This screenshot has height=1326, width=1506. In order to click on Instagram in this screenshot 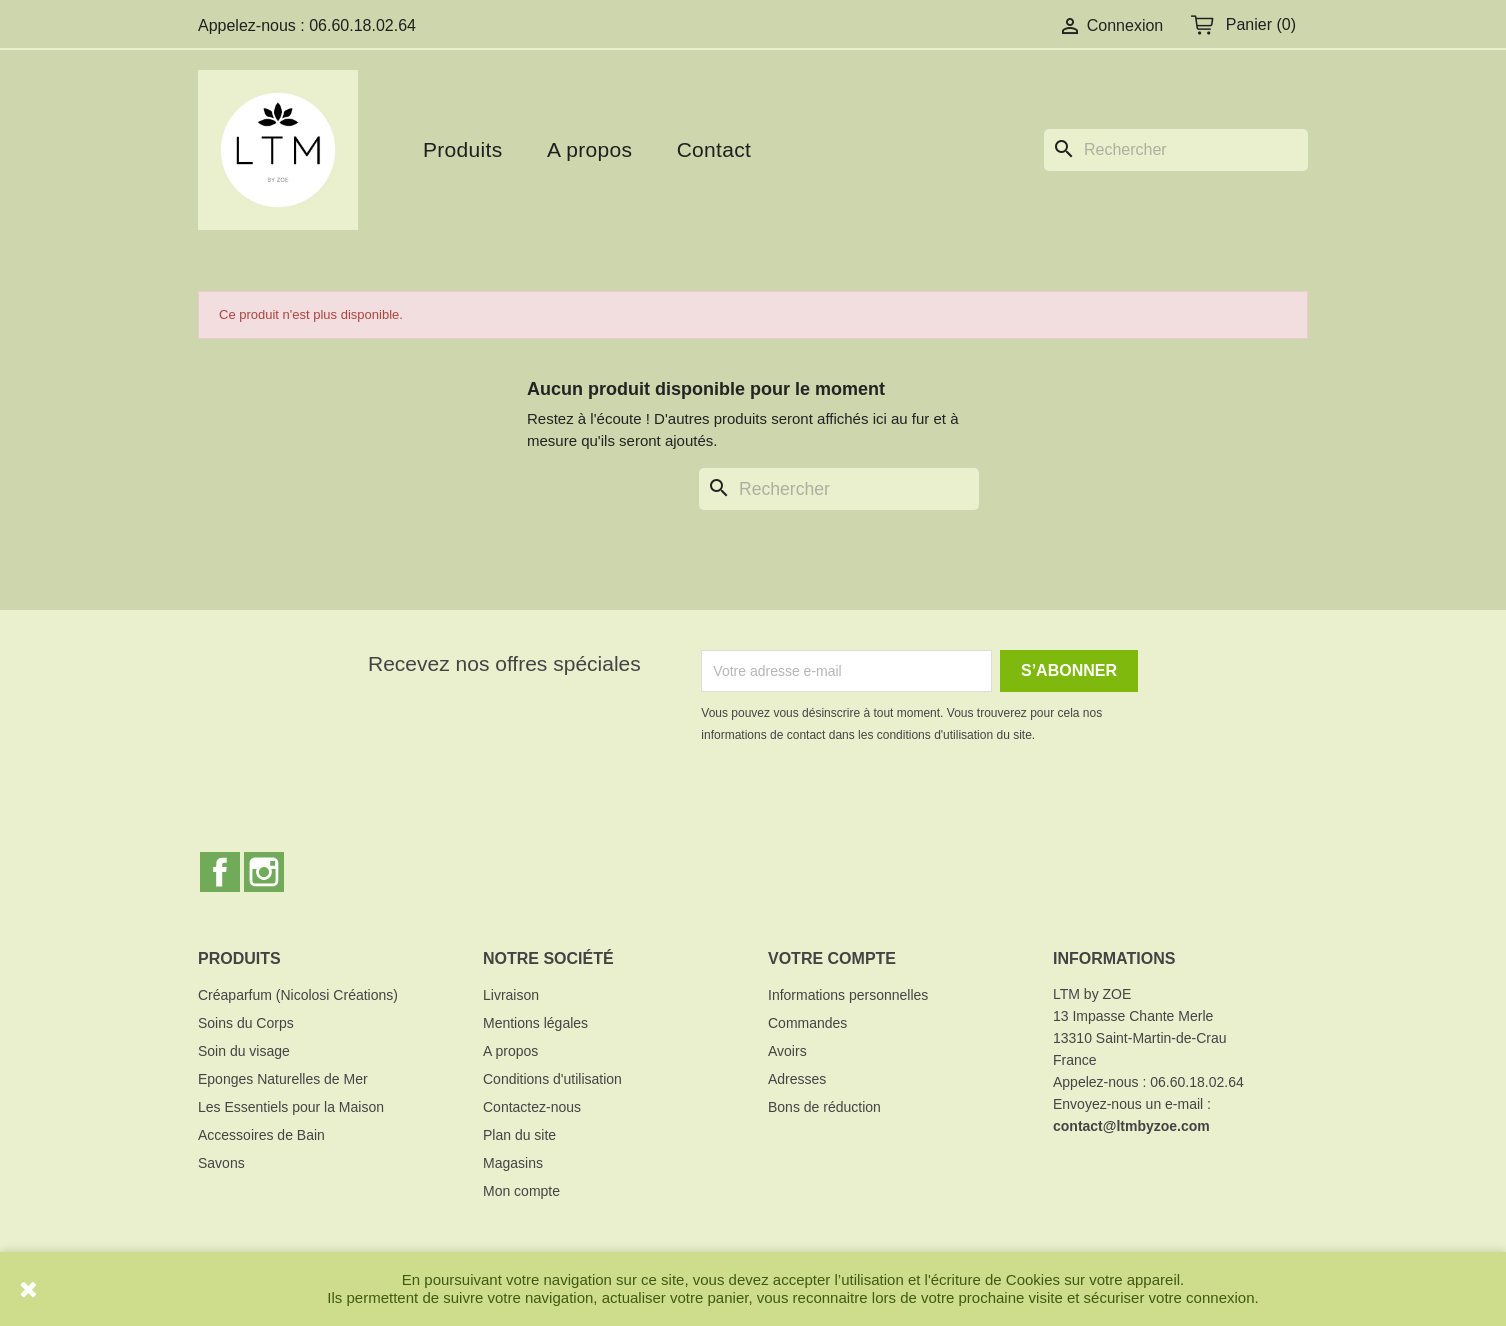, I will do `click(264, 872)`.